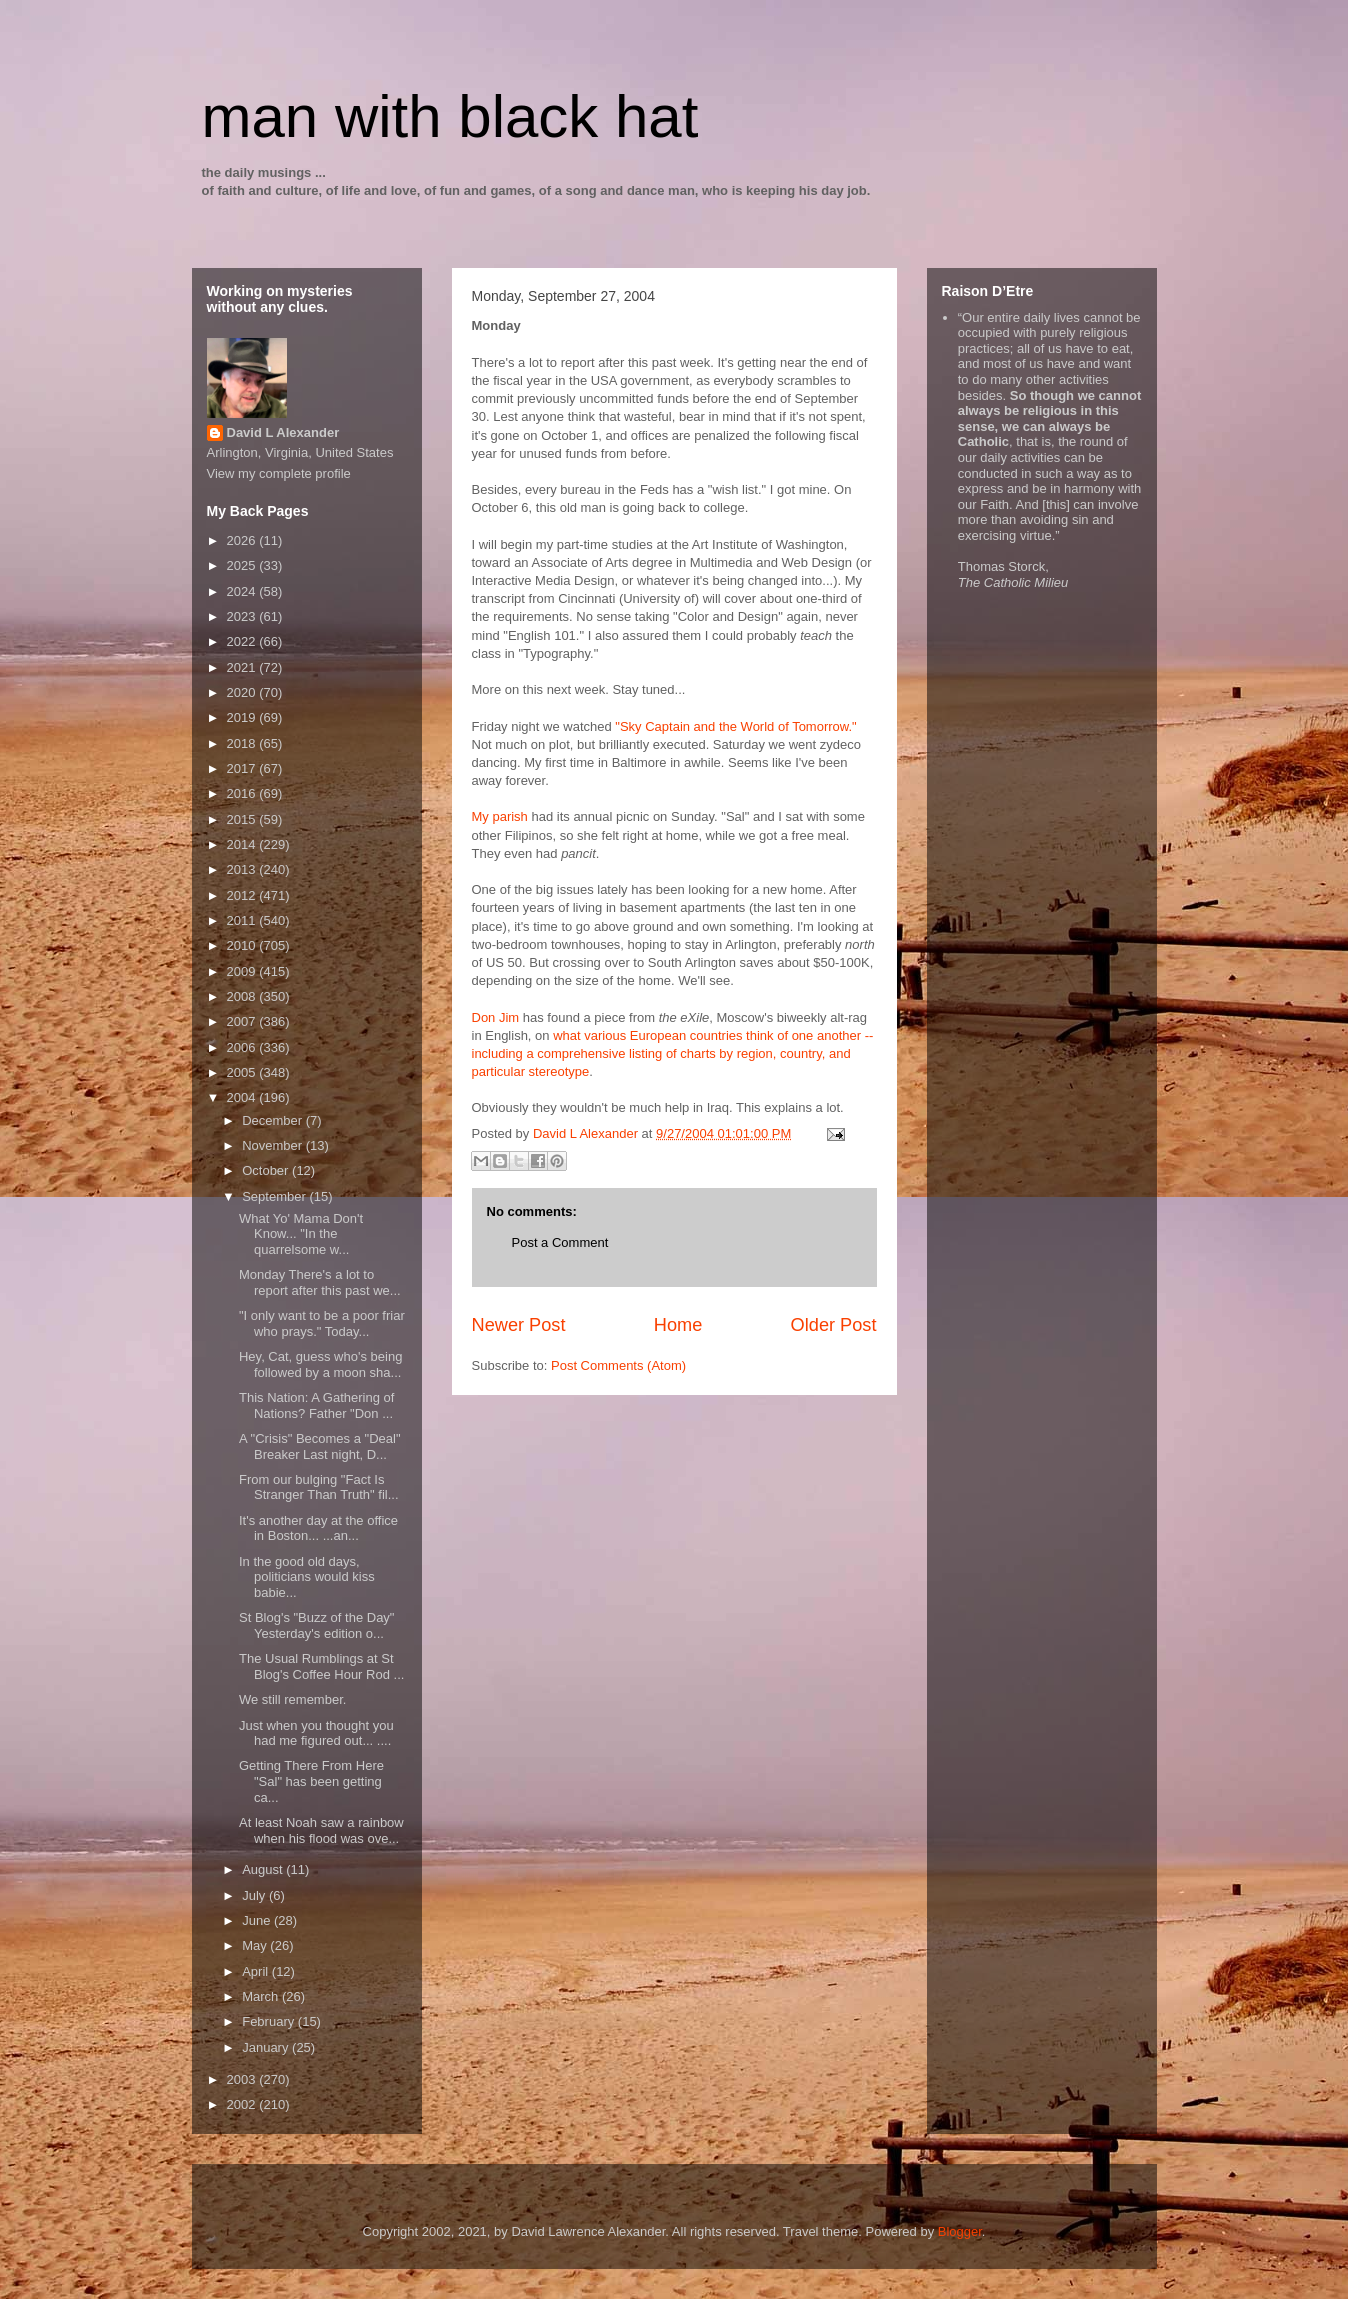  Describe the element at coordinates (519, 1325) in the screenshot. I see `Newer Post` at that location.